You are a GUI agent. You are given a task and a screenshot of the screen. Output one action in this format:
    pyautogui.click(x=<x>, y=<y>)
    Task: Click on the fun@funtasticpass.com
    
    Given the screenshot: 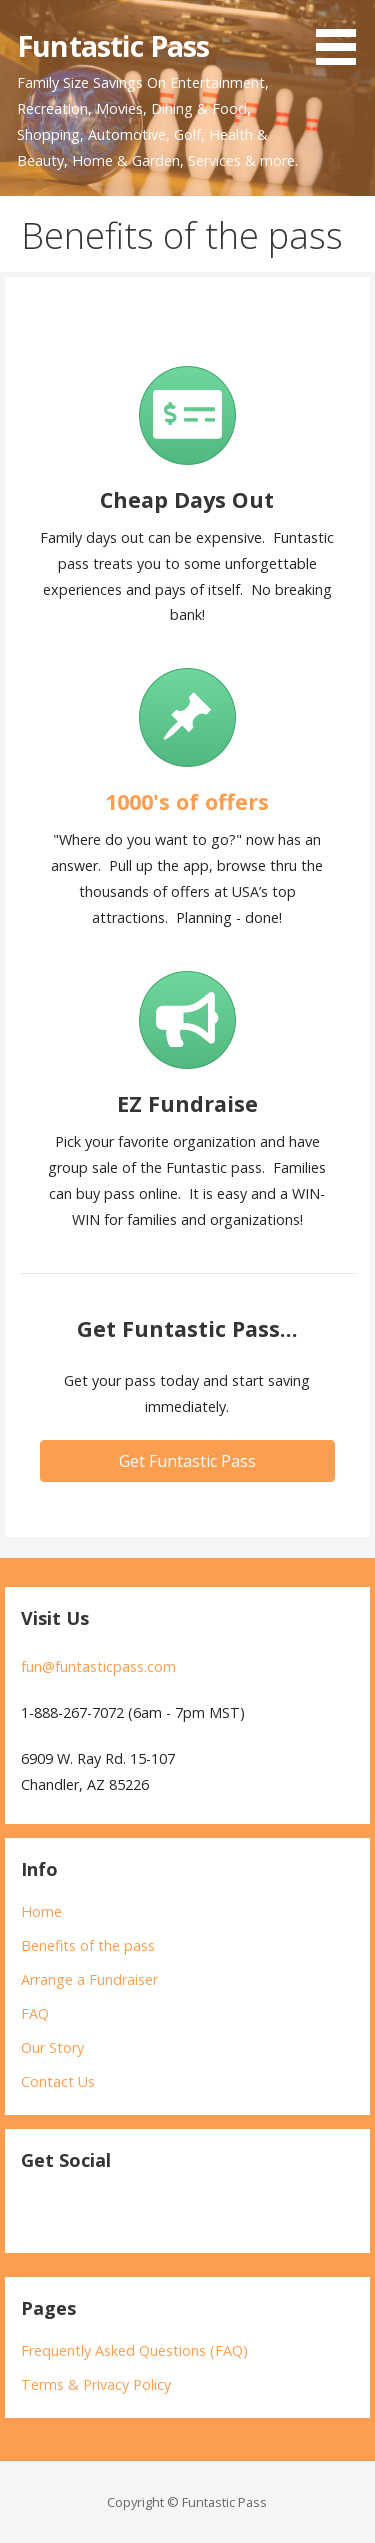 What is the action you would take?
    pyautogui.click(x=98, y=1666)
    